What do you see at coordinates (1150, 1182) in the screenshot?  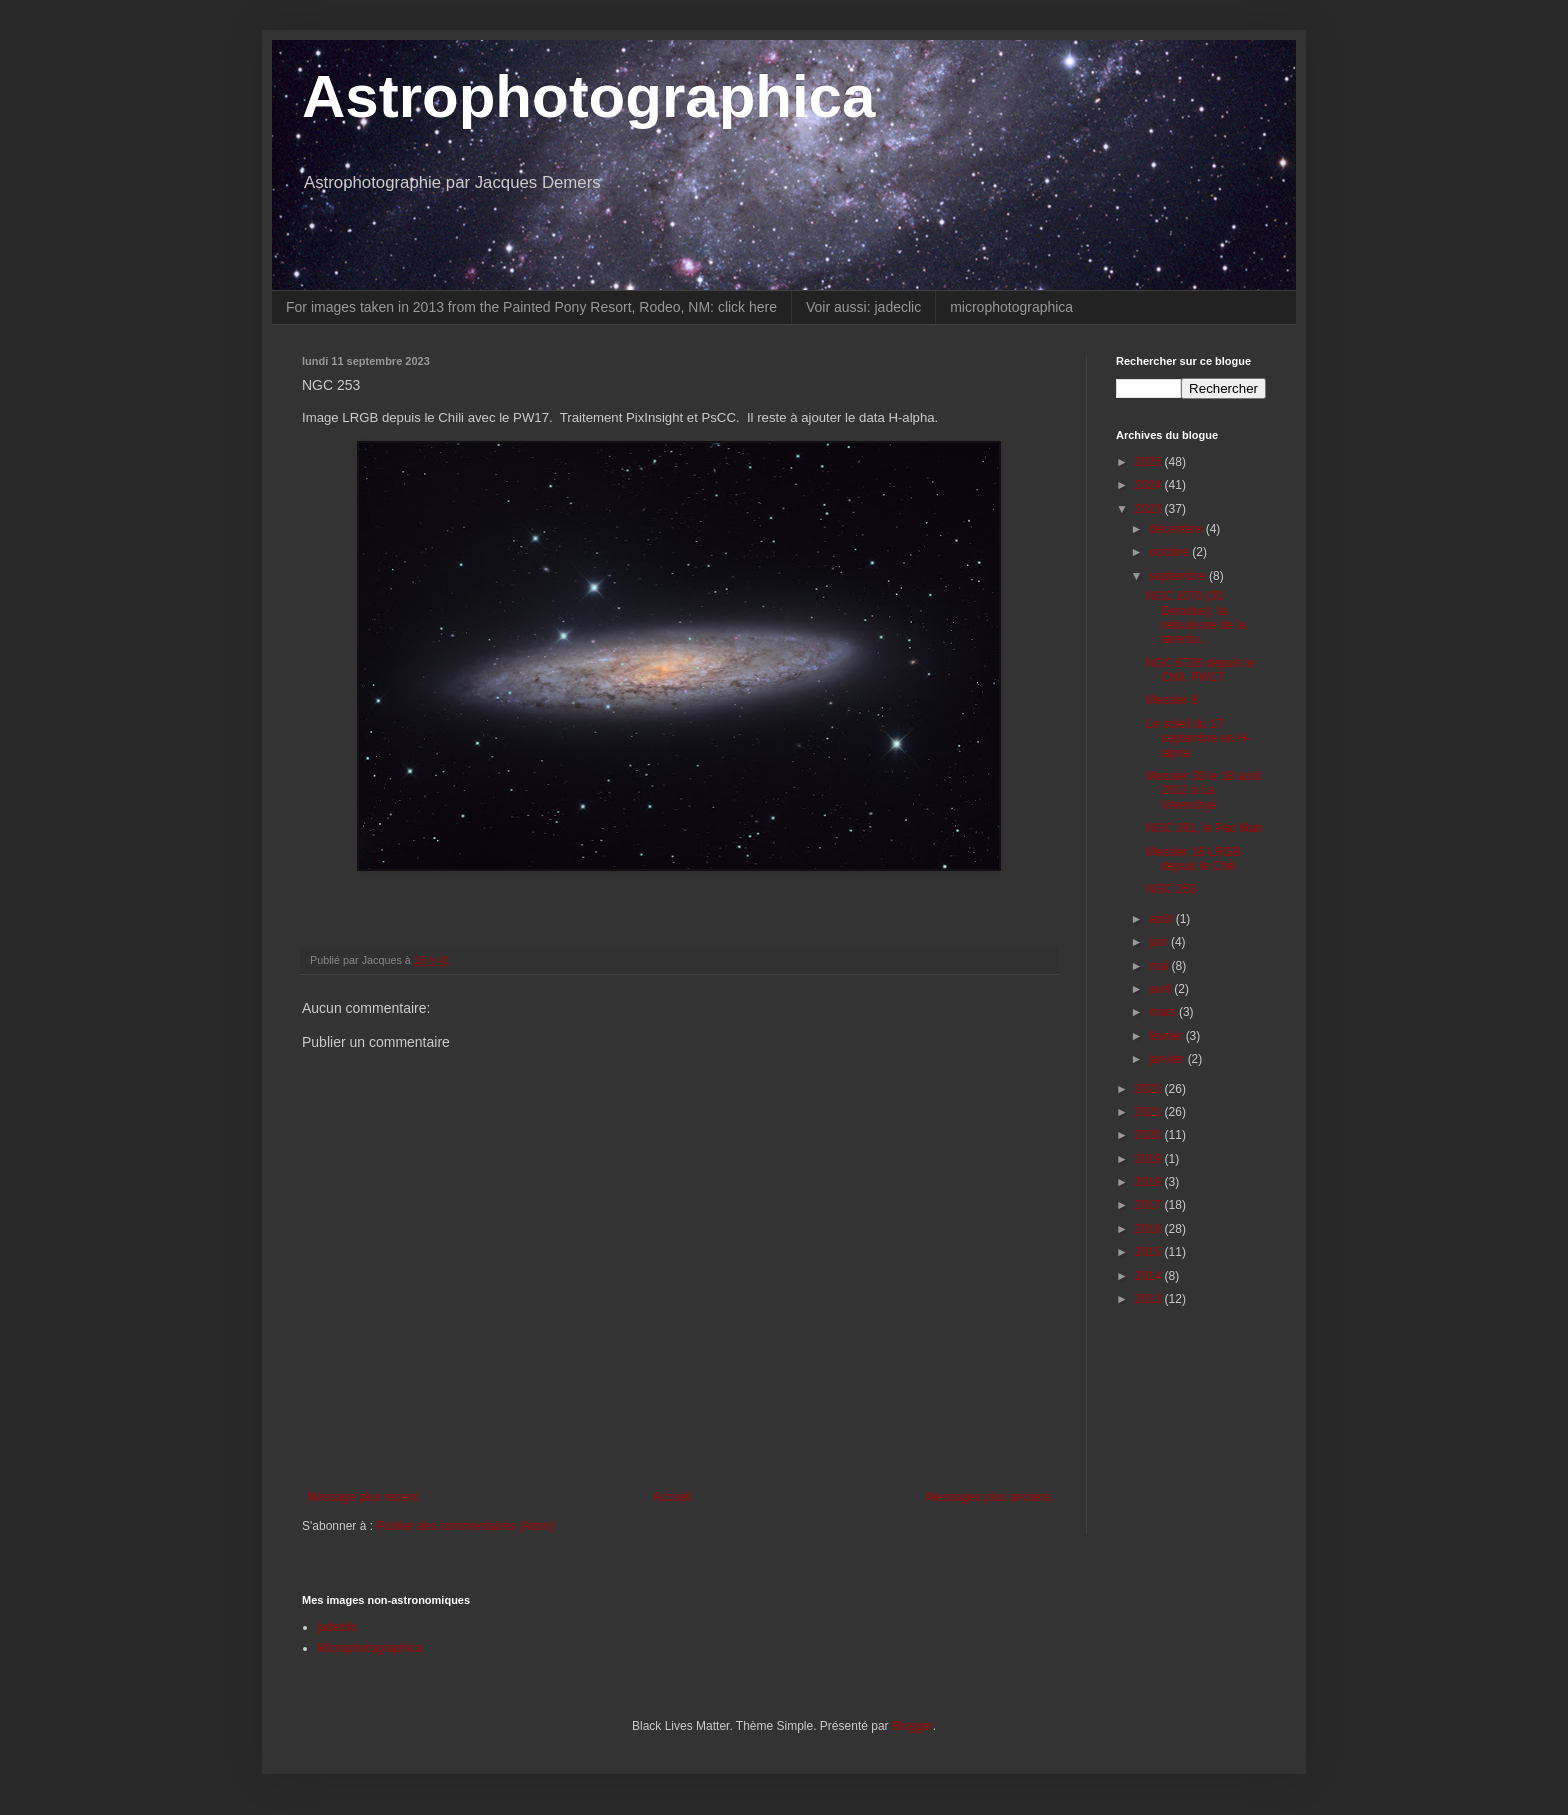 I see `2018` at bounding box center [1150, 1182].